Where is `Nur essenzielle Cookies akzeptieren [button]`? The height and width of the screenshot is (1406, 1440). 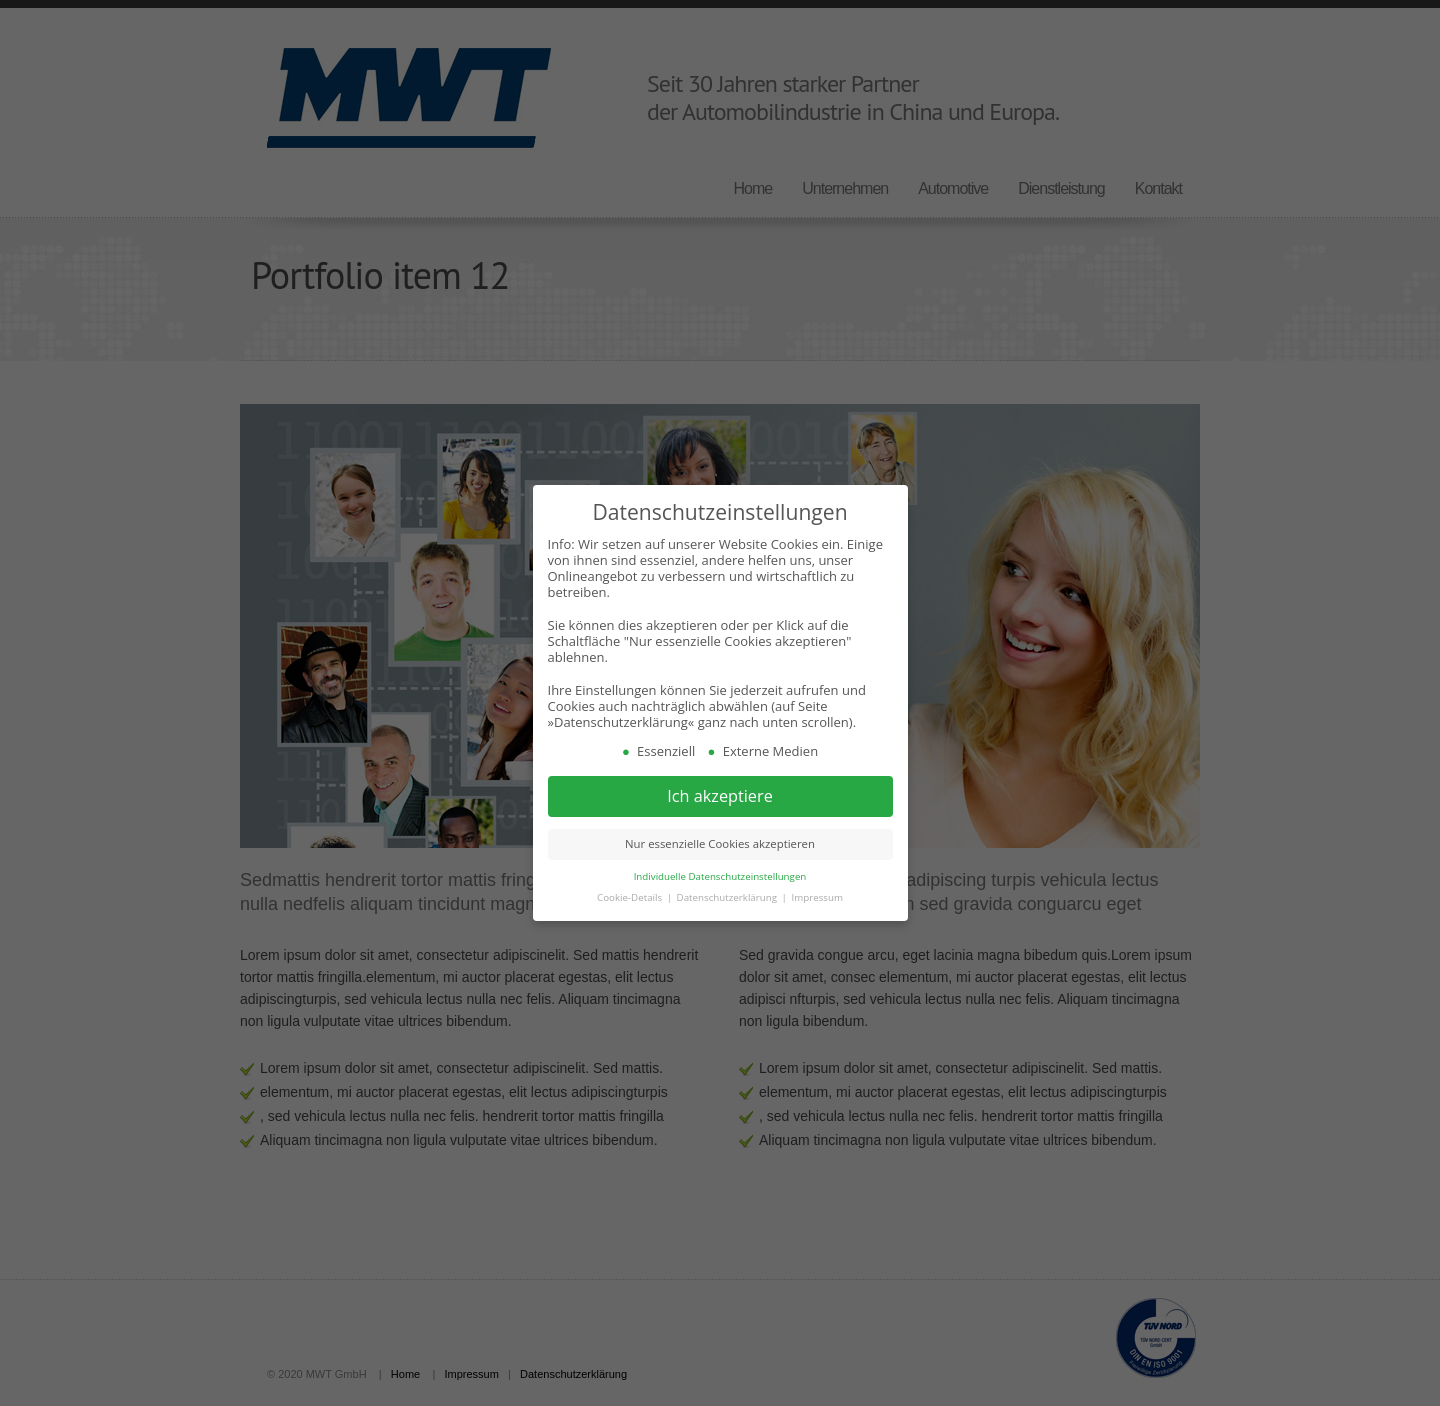
Nur essenzielle Cookies akzeptieren [button] is located at coordinates (720, 843).